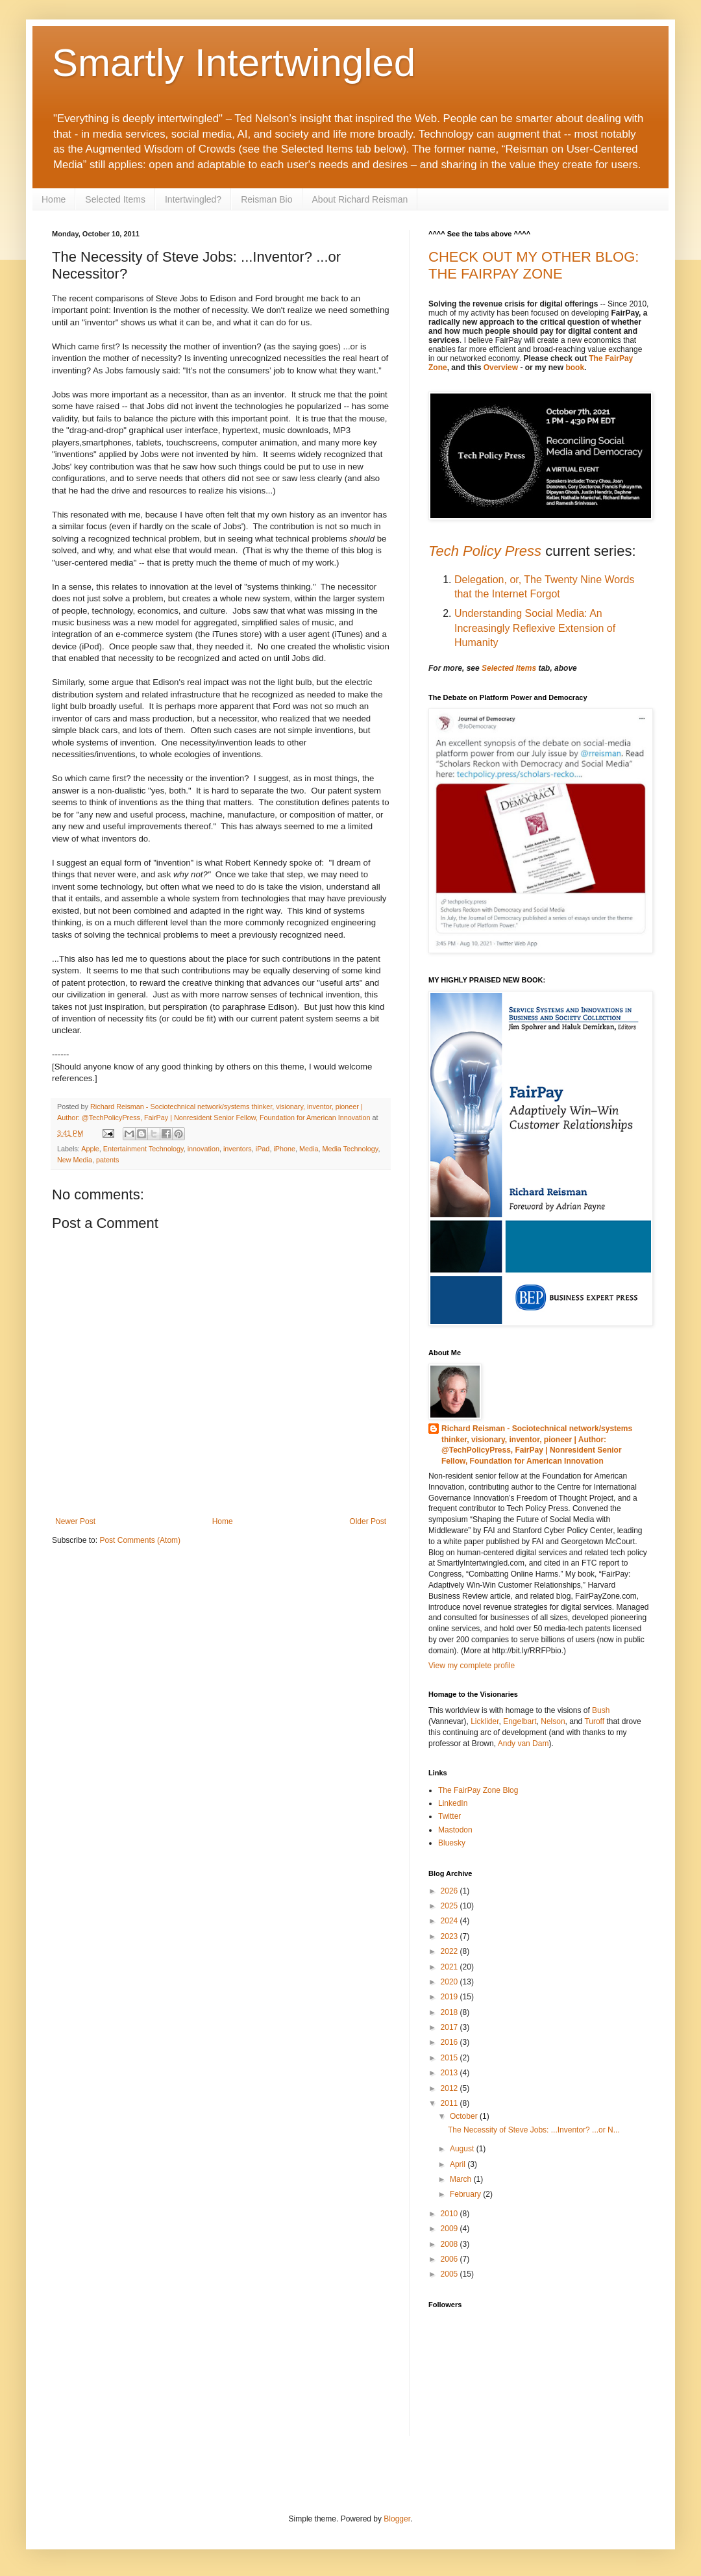 This screenshot has height=2576, width=701. I want to click on iPad, so click(263, 1149).